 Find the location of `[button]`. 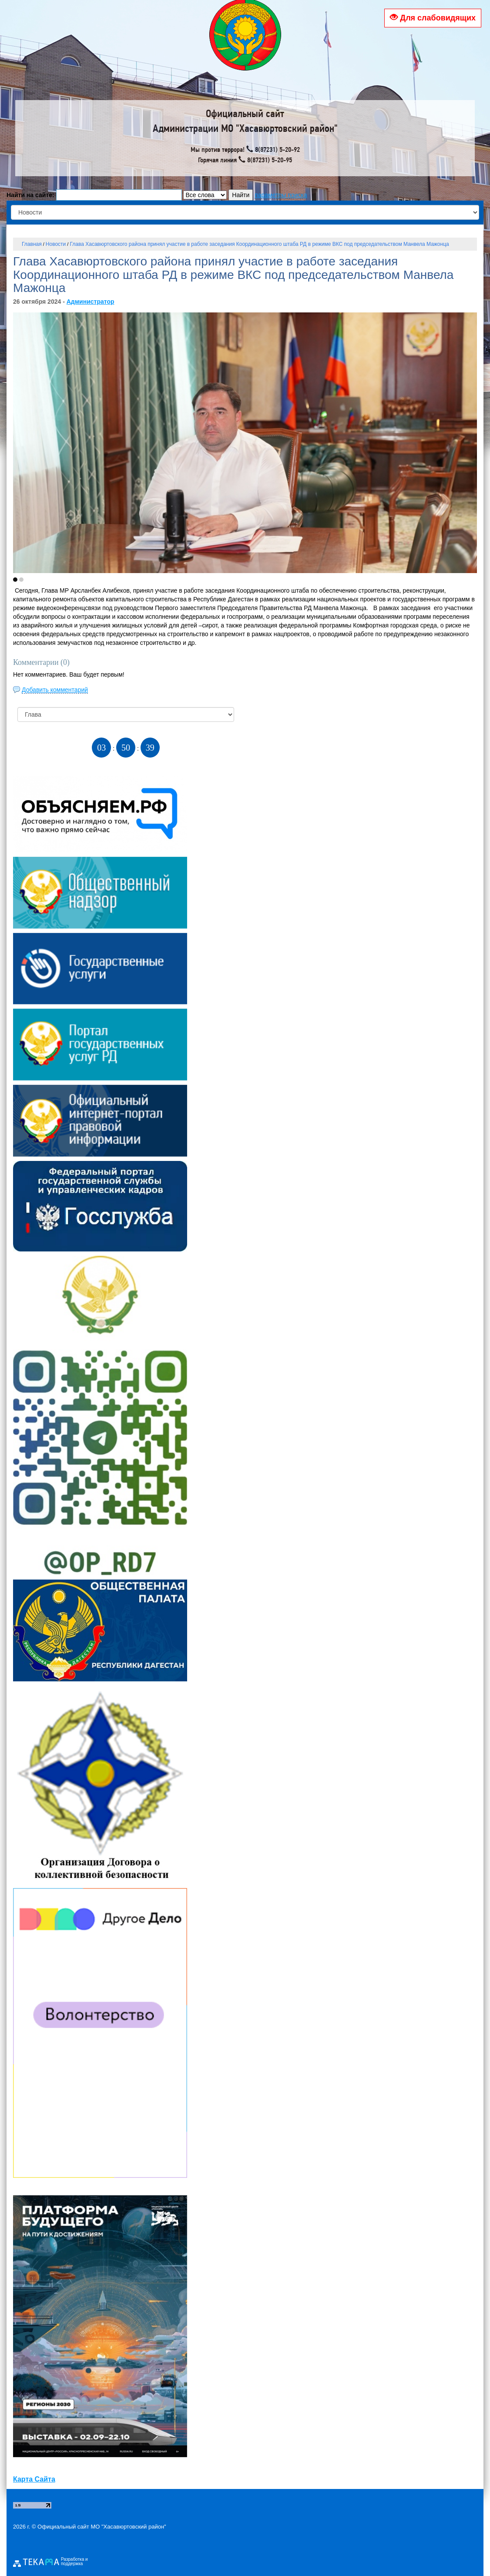

[button] is located at coordinates (15, 579).